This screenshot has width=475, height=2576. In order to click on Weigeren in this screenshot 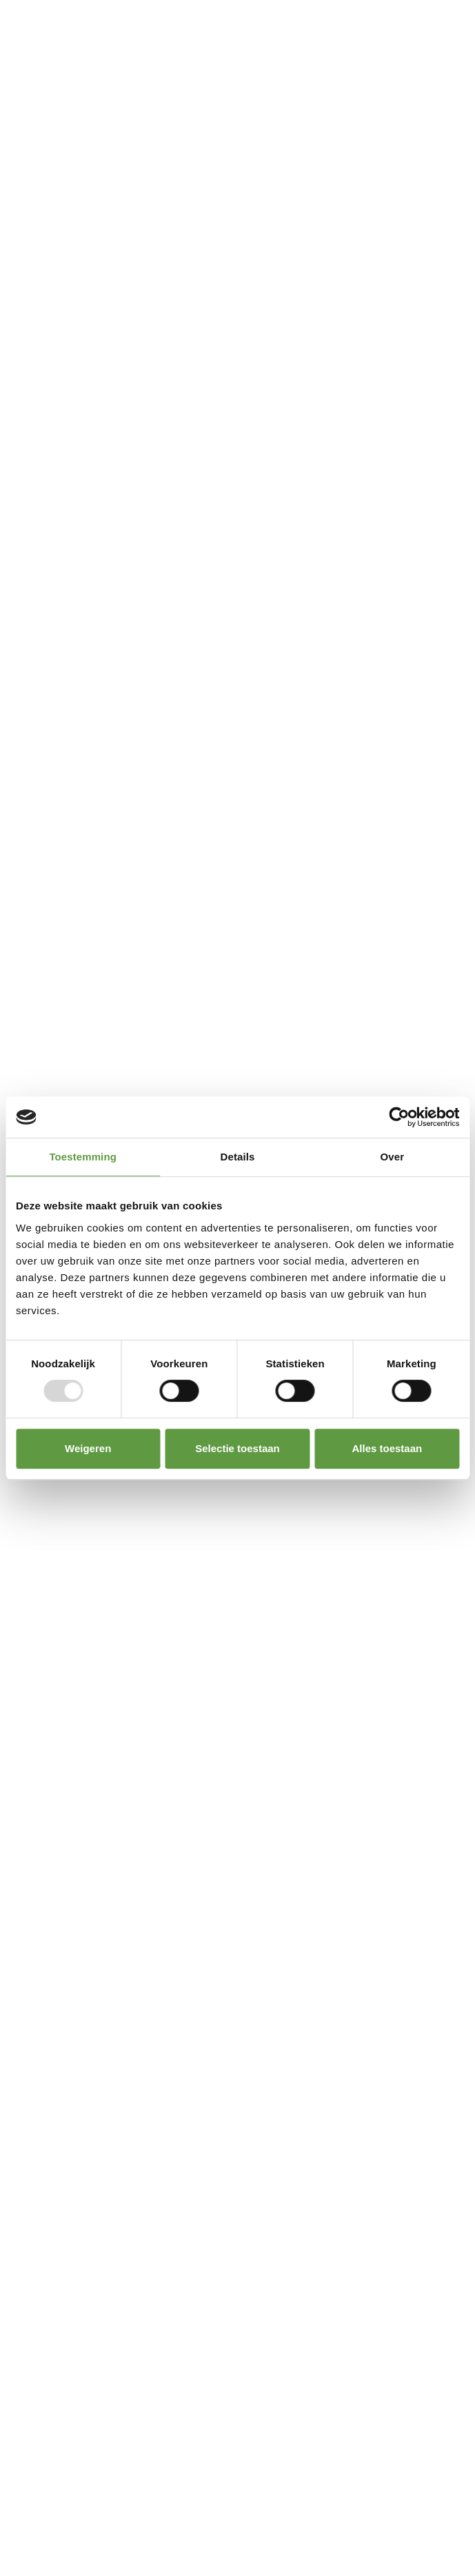, I will do `click(88, 1448)`.